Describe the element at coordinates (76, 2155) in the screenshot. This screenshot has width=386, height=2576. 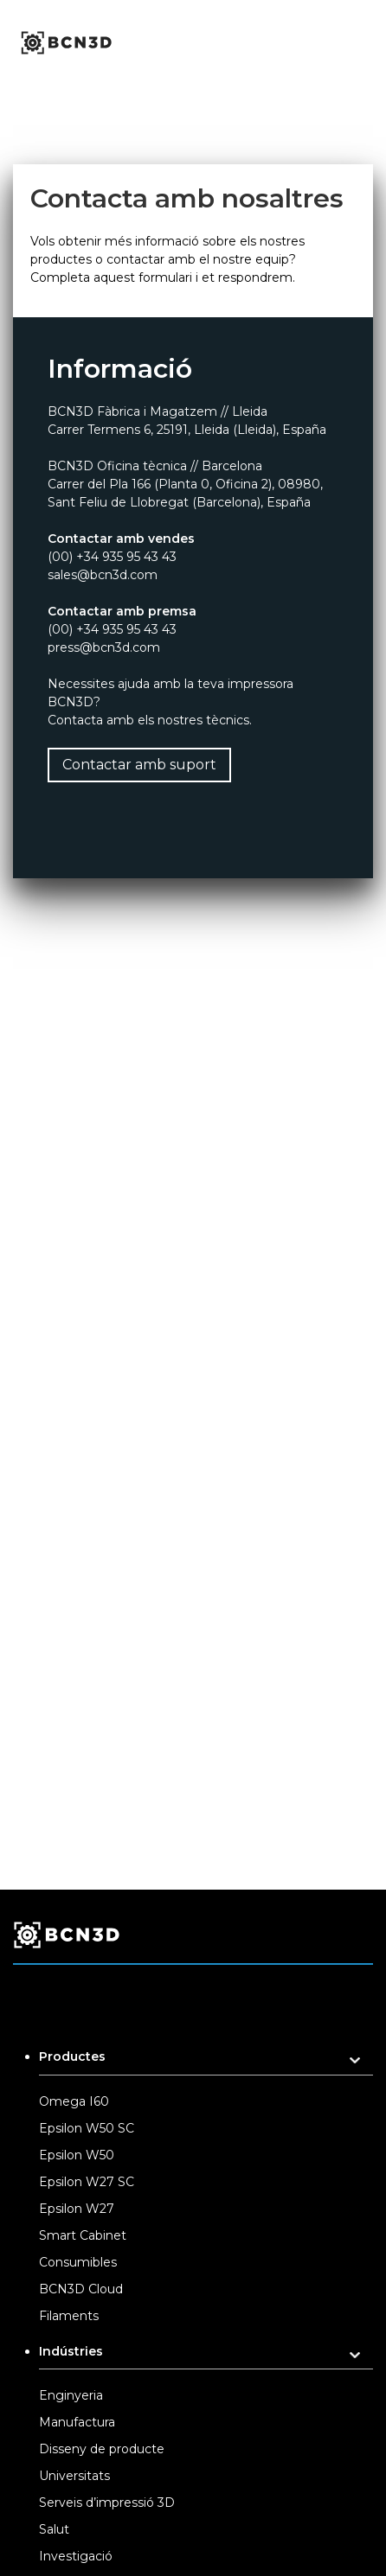
I see `Epsilon W50` at that location.